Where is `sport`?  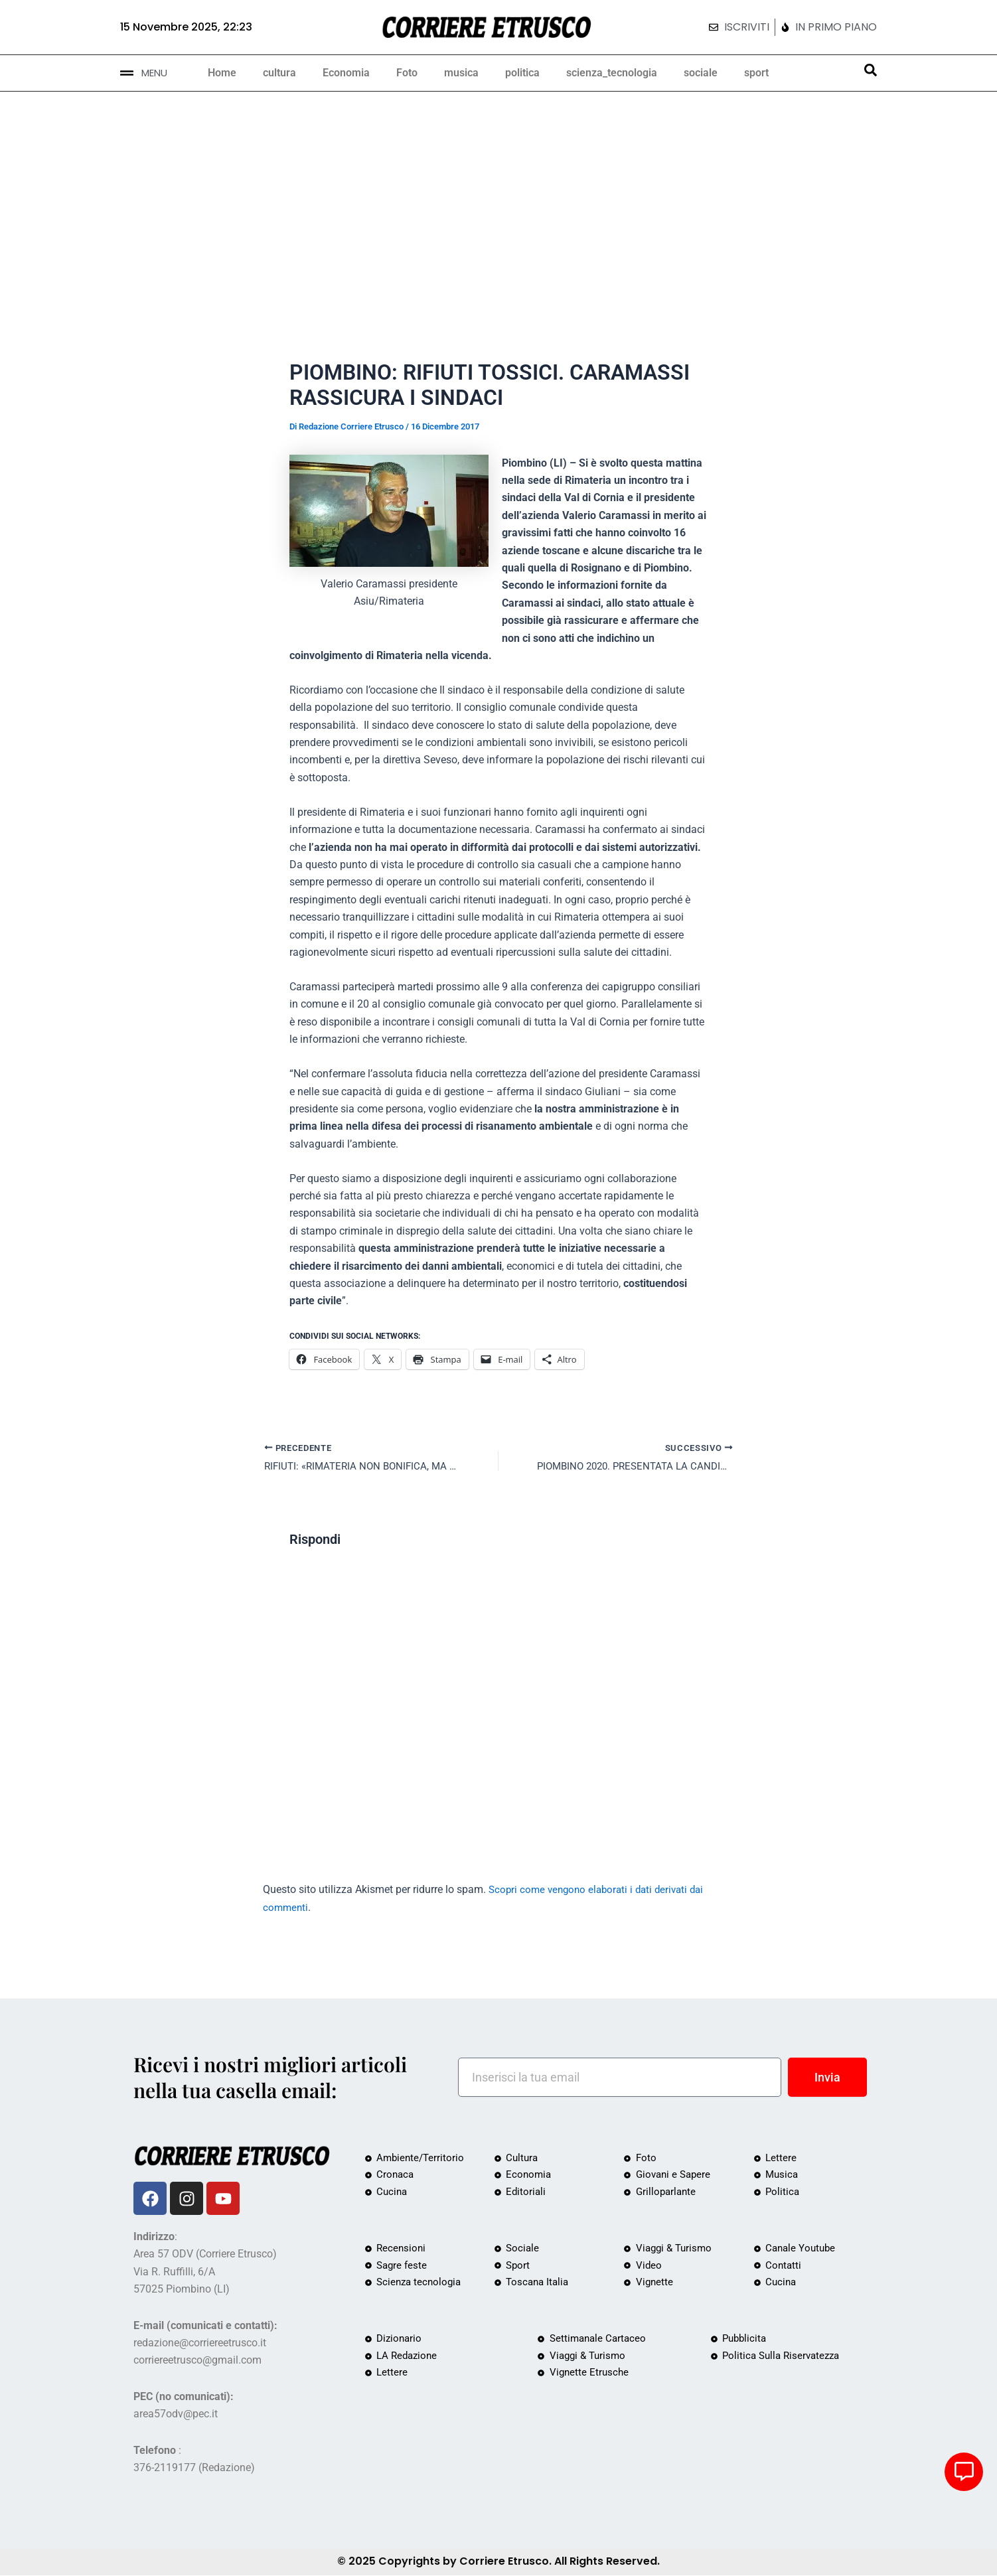 sport is located at coordinates (756, 72).